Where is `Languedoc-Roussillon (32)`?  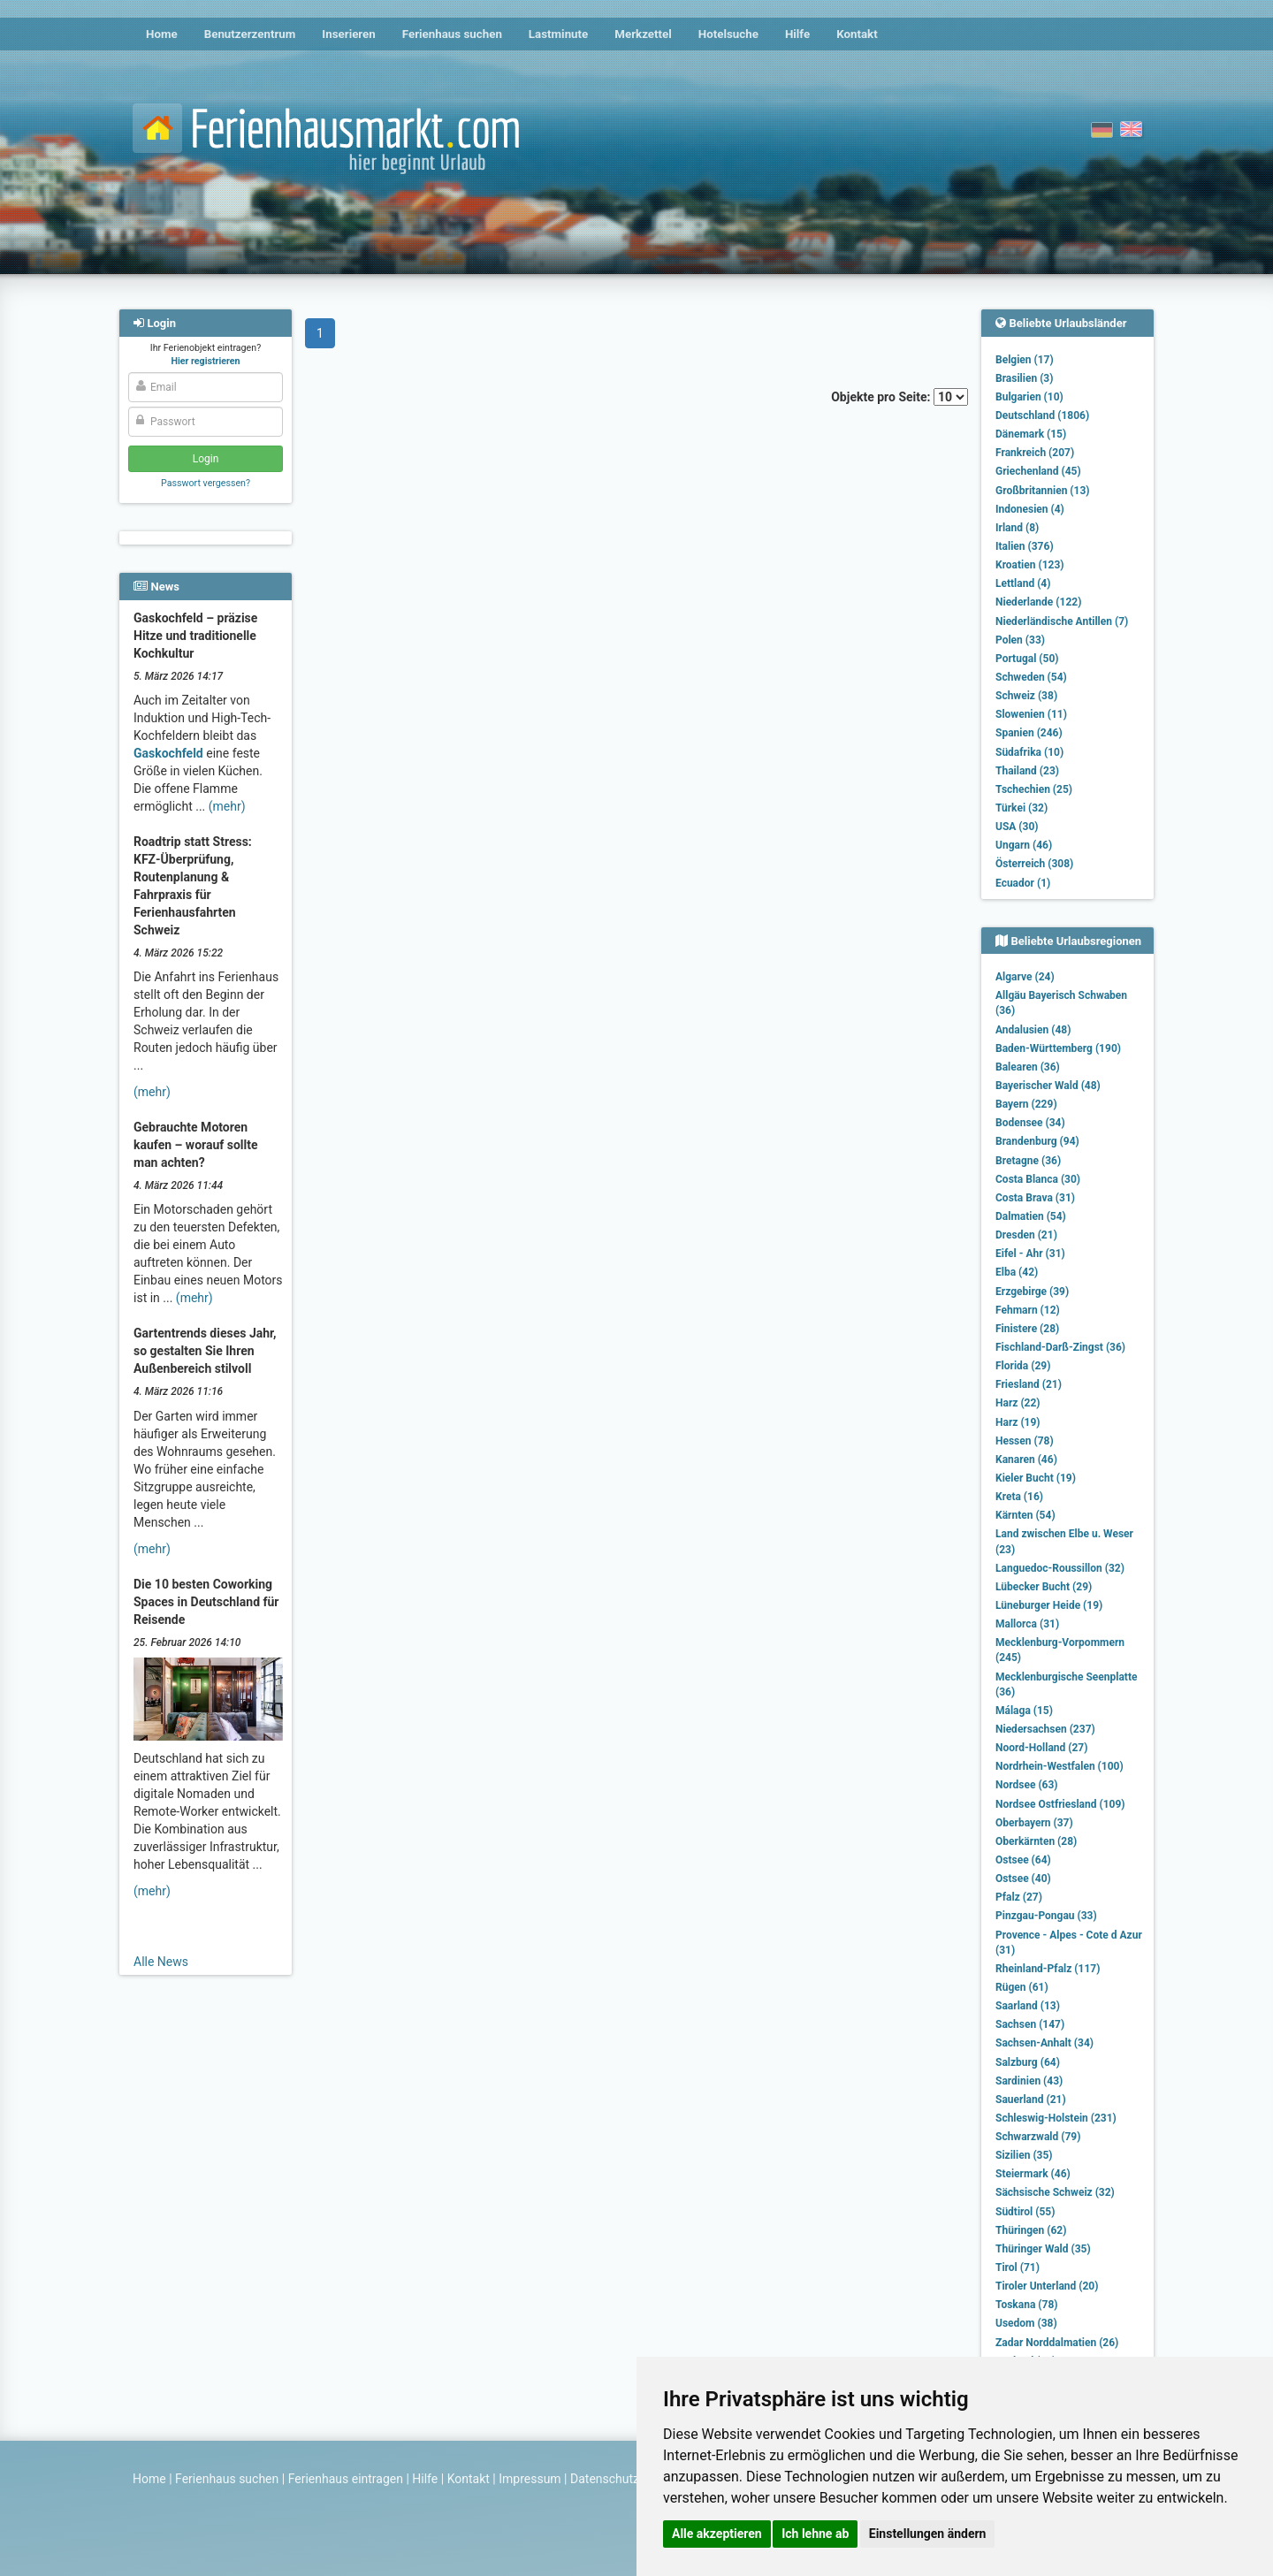
Languedoc-Roussillon (32) is located at coordinates (1059, 1568).